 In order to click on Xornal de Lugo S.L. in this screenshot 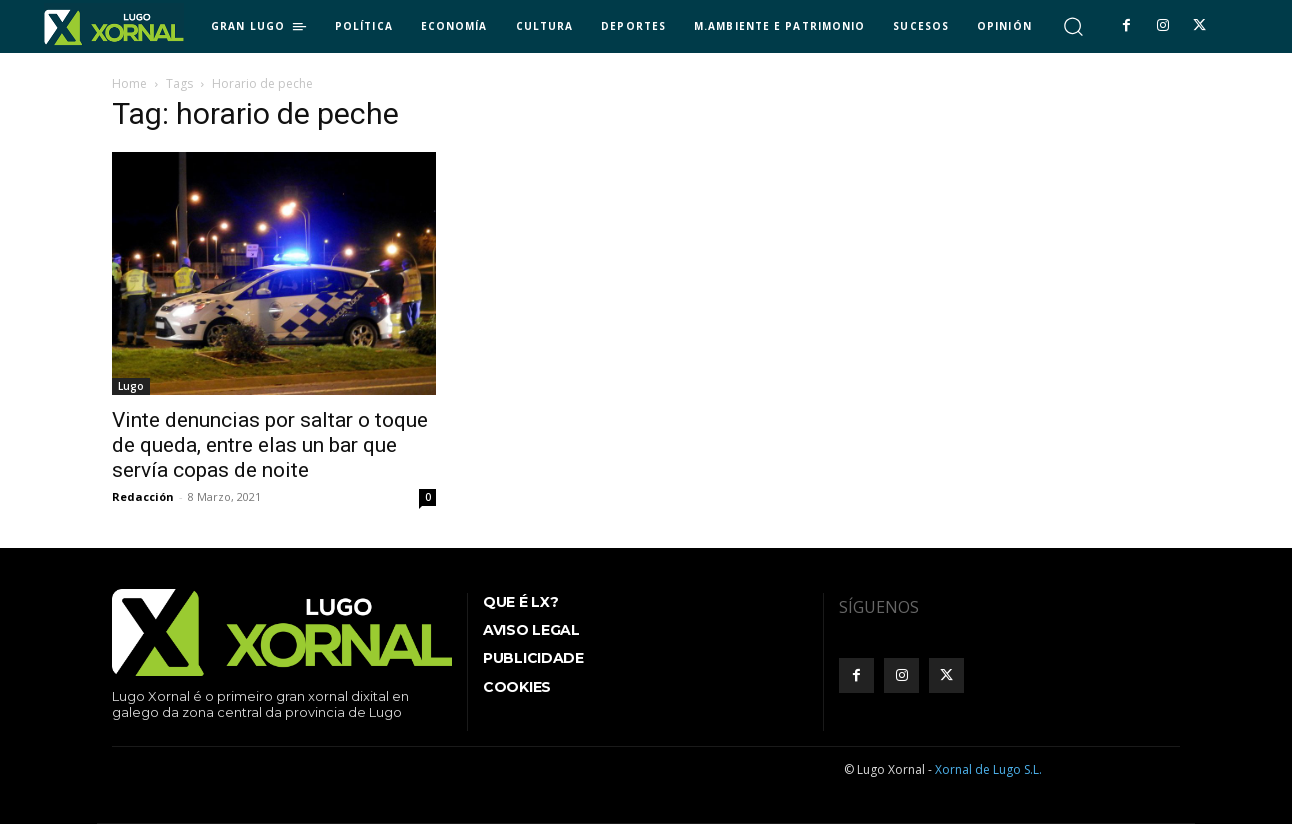, I will do `click(988, 769)`.